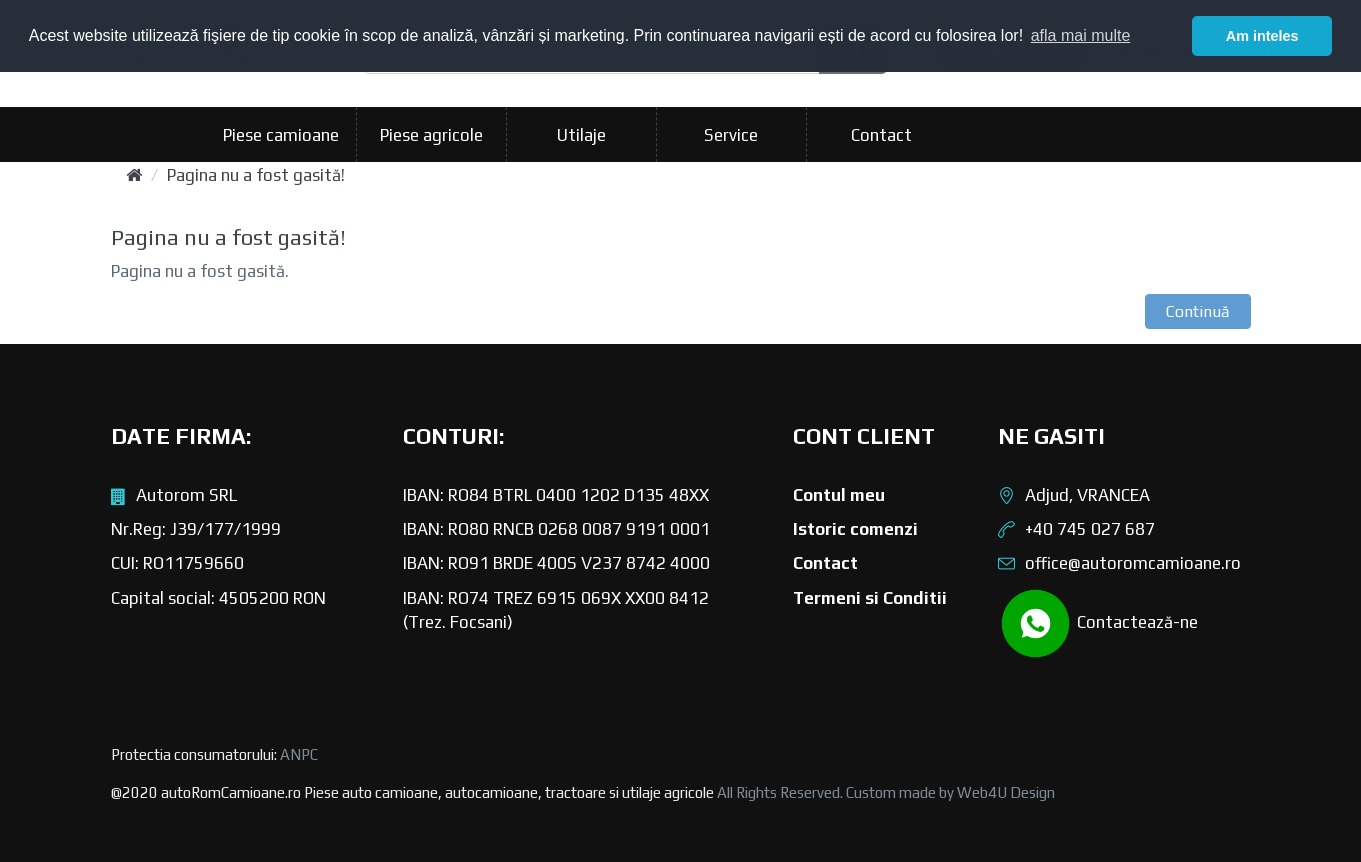 The width and height of the screenshot is (1361, 862). Describe the element at coordinates (839, 495) in the screenshot. I see `Contul meu` at that location.